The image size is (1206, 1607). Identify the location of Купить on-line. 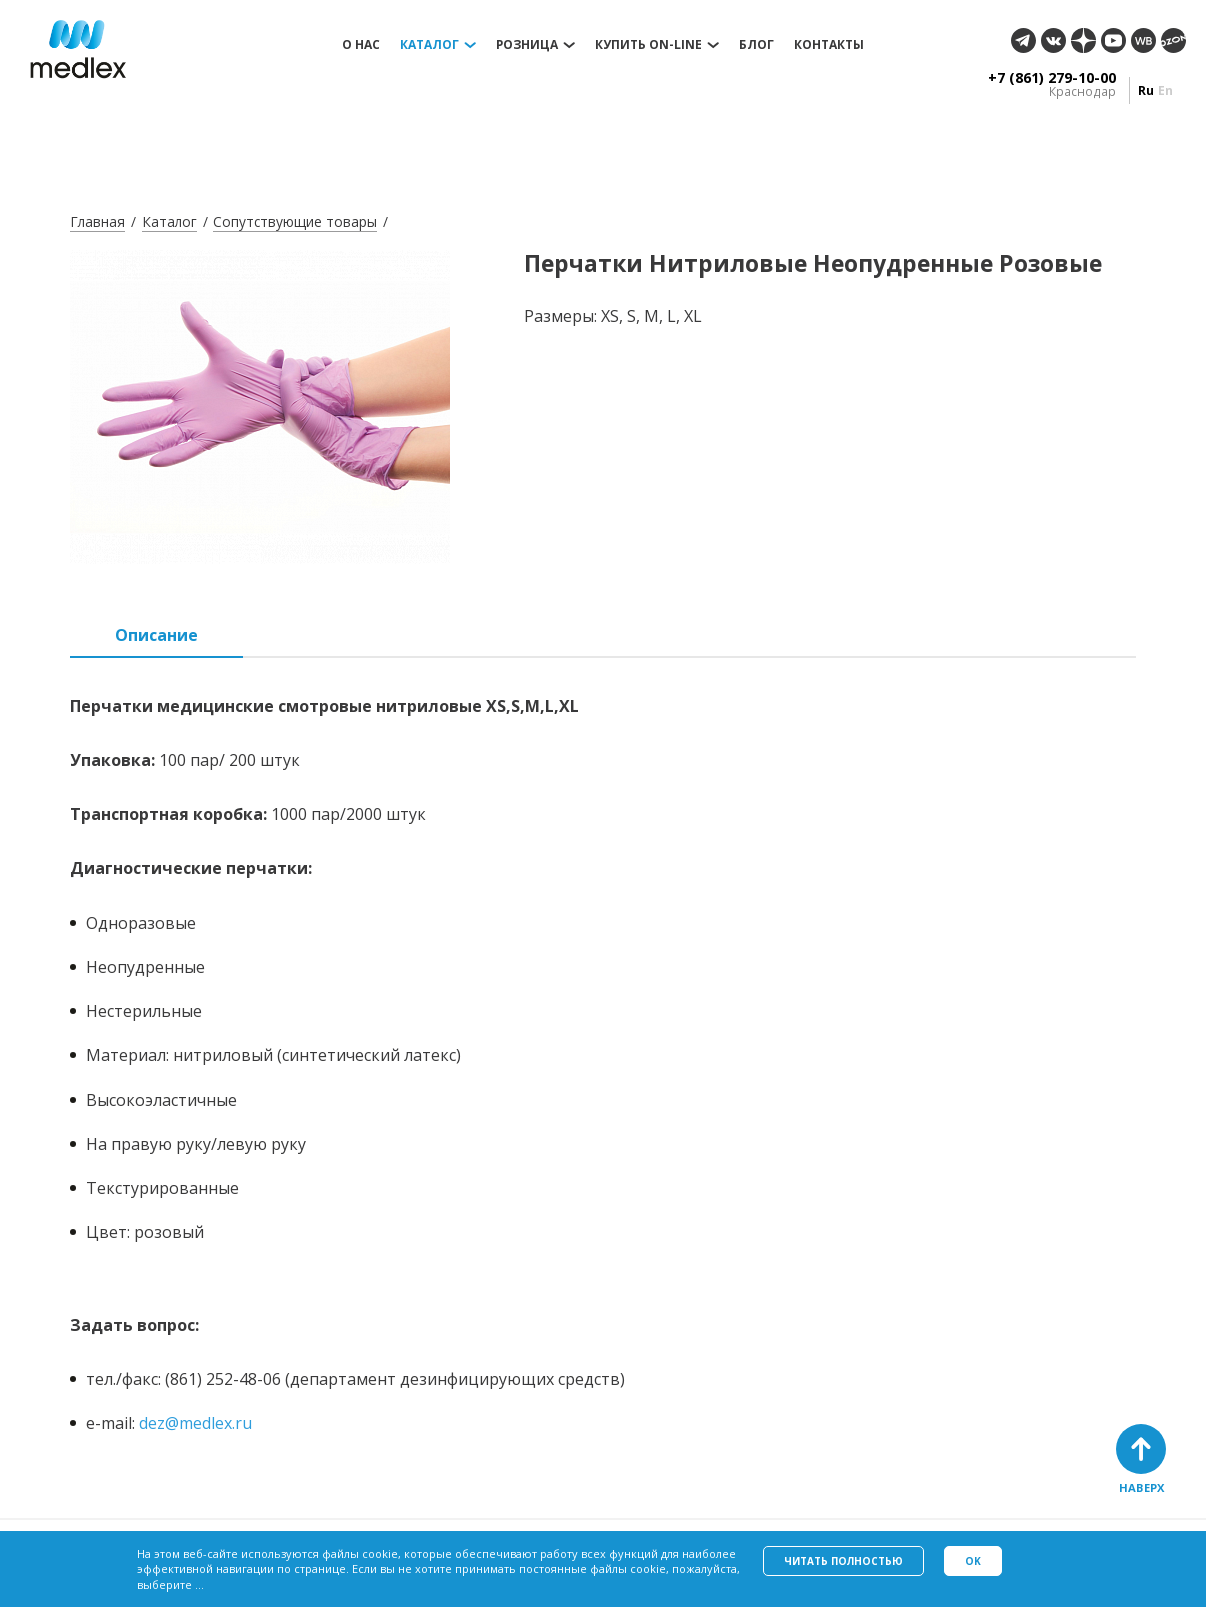
(648, 45).